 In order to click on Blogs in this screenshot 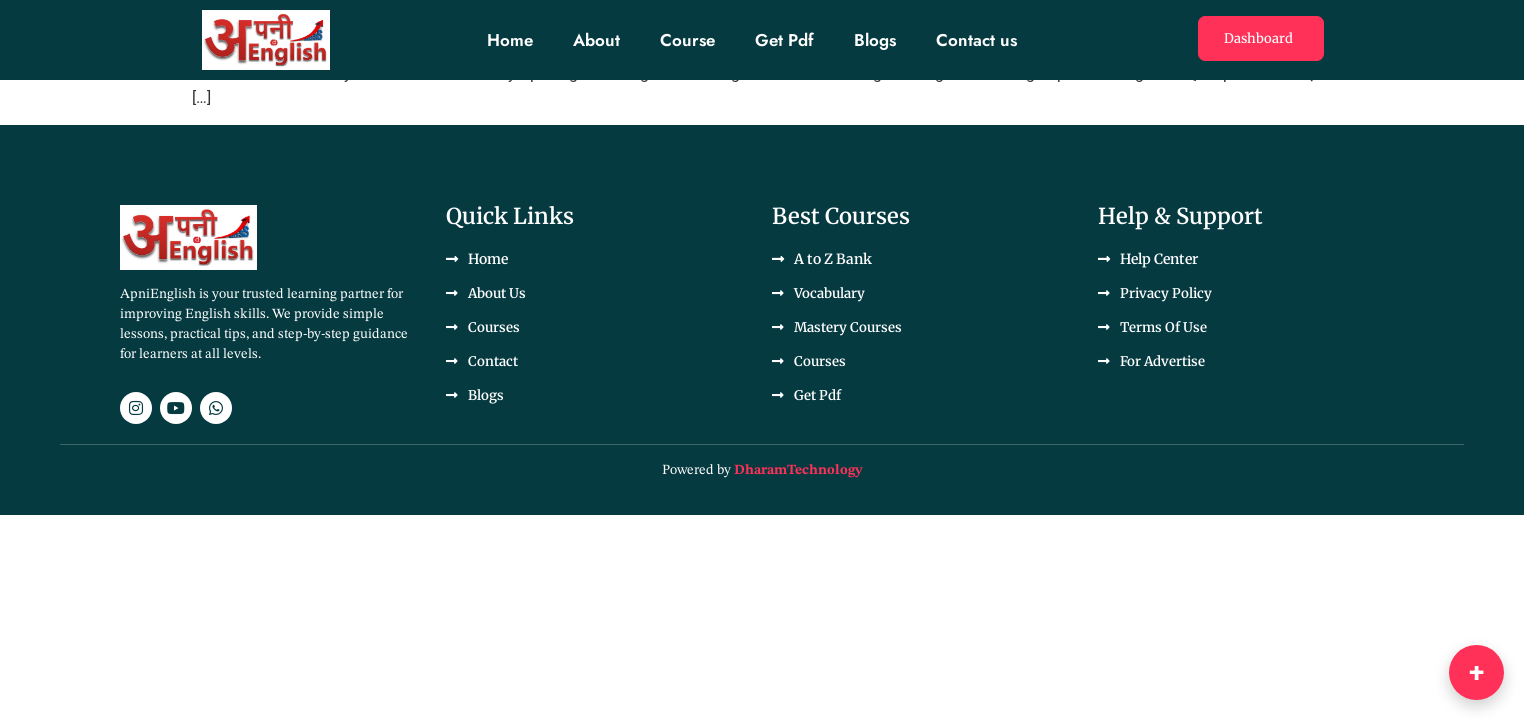, I will do `click(875, 40)`.